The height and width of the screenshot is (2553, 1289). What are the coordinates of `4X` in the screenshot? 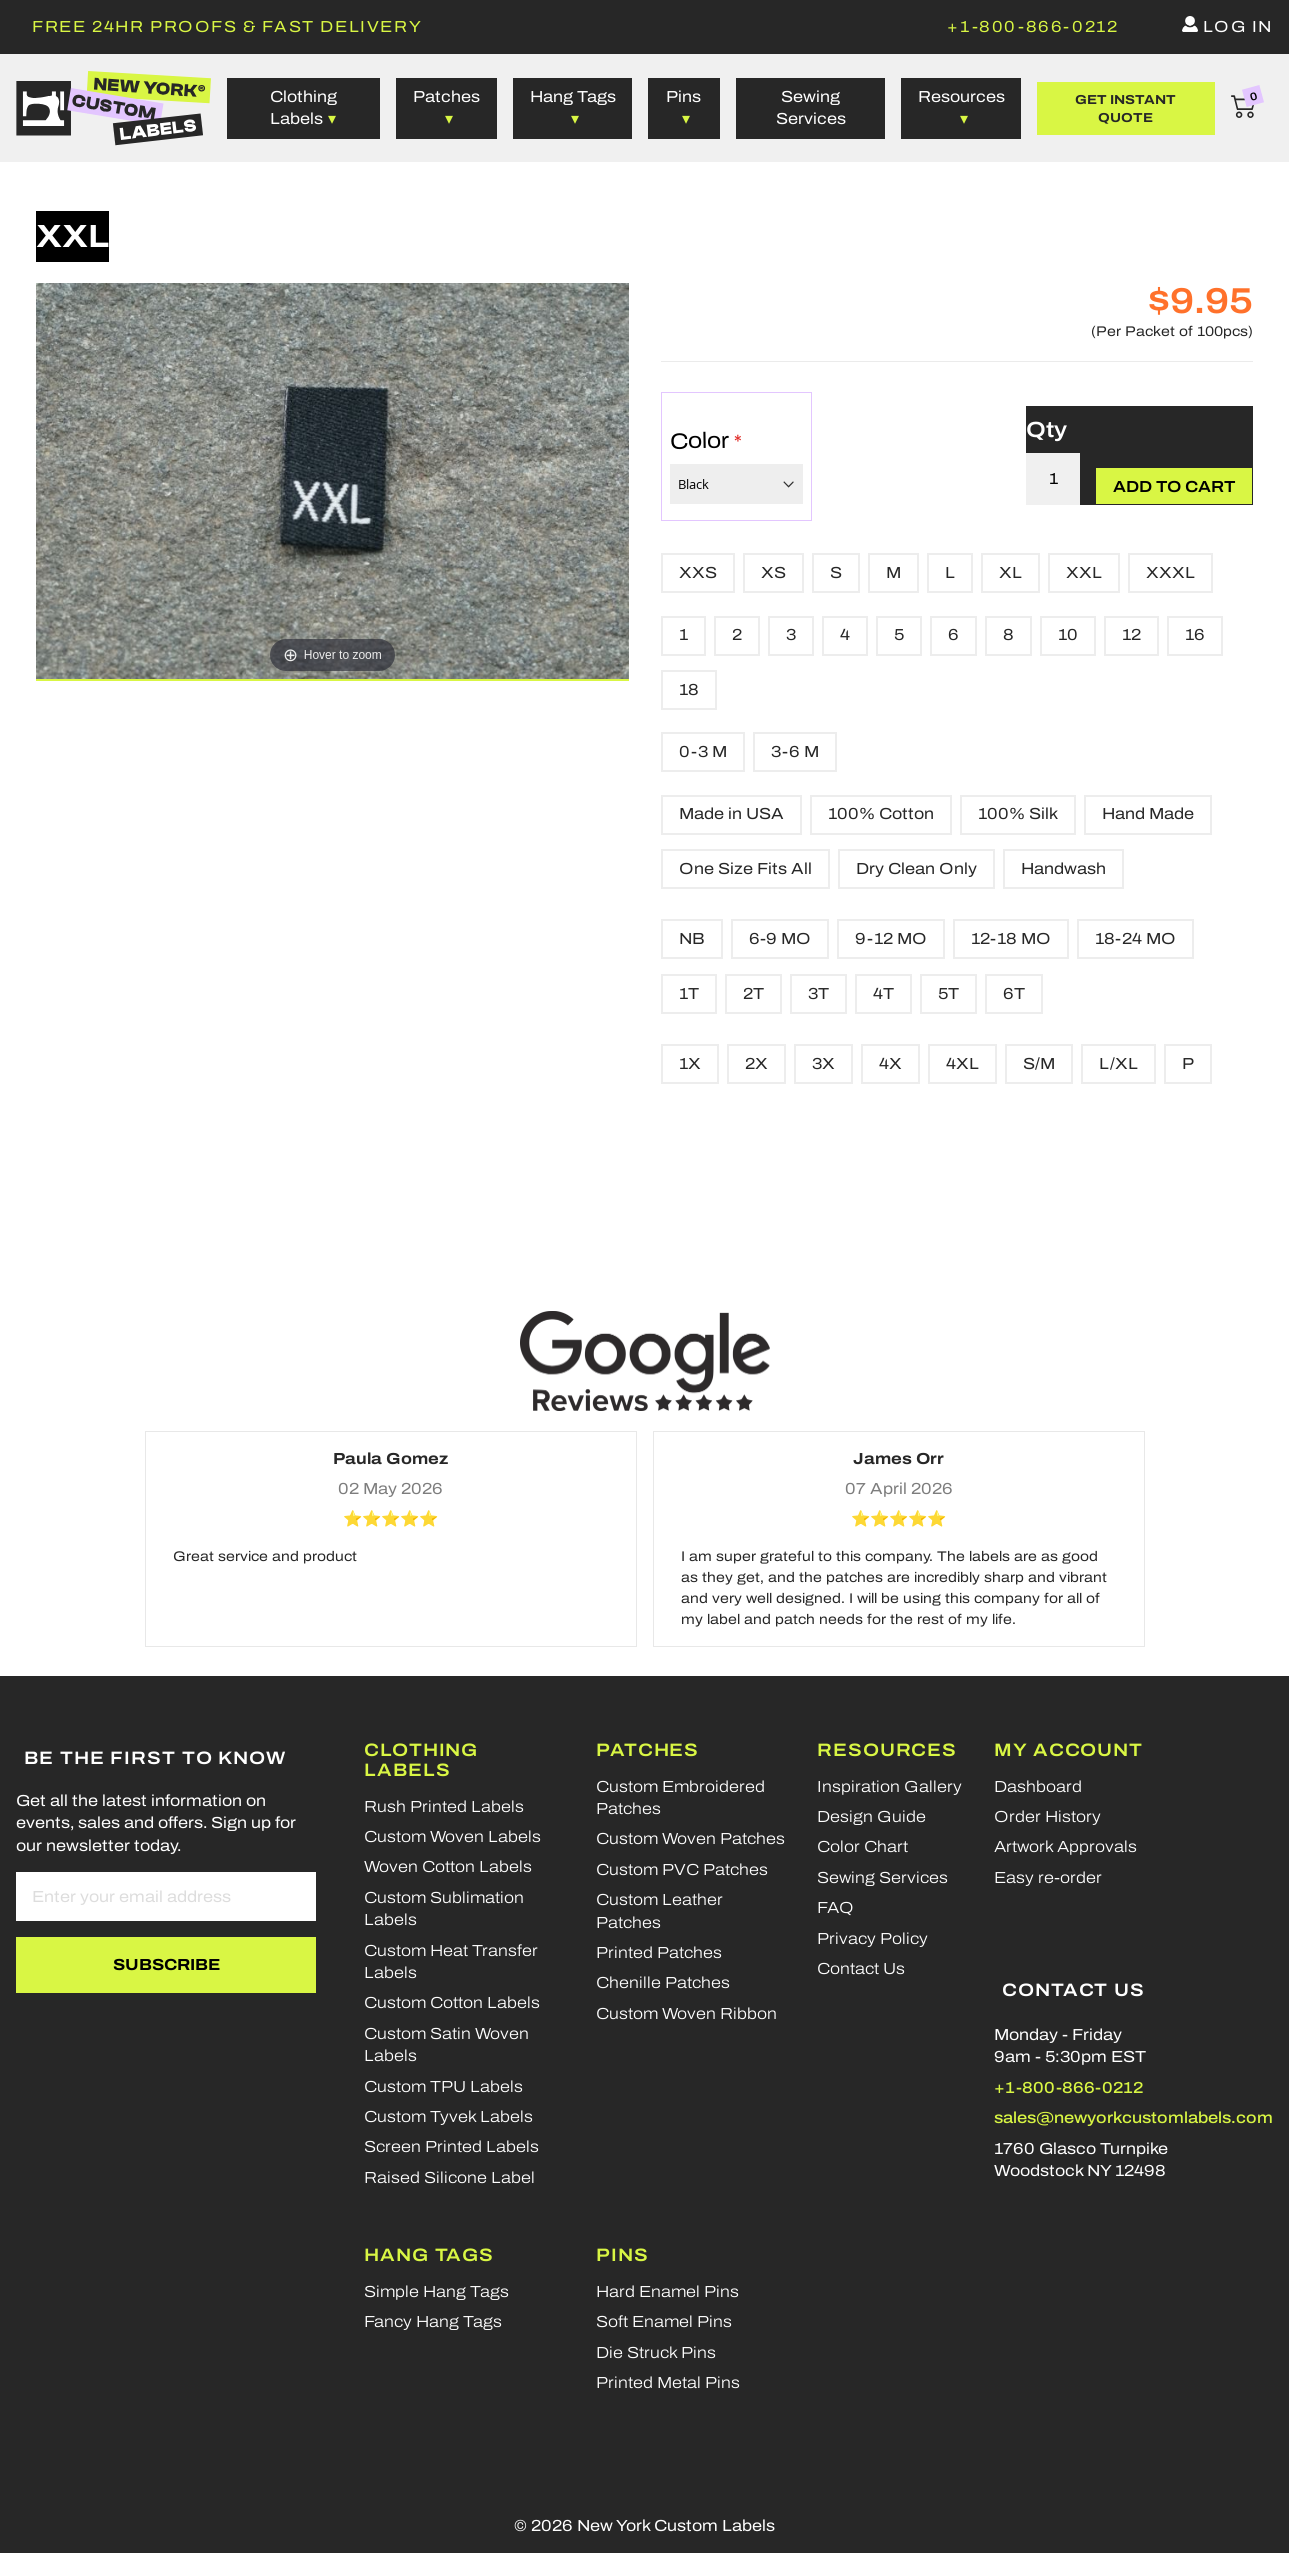 It's located at (890, 1063).